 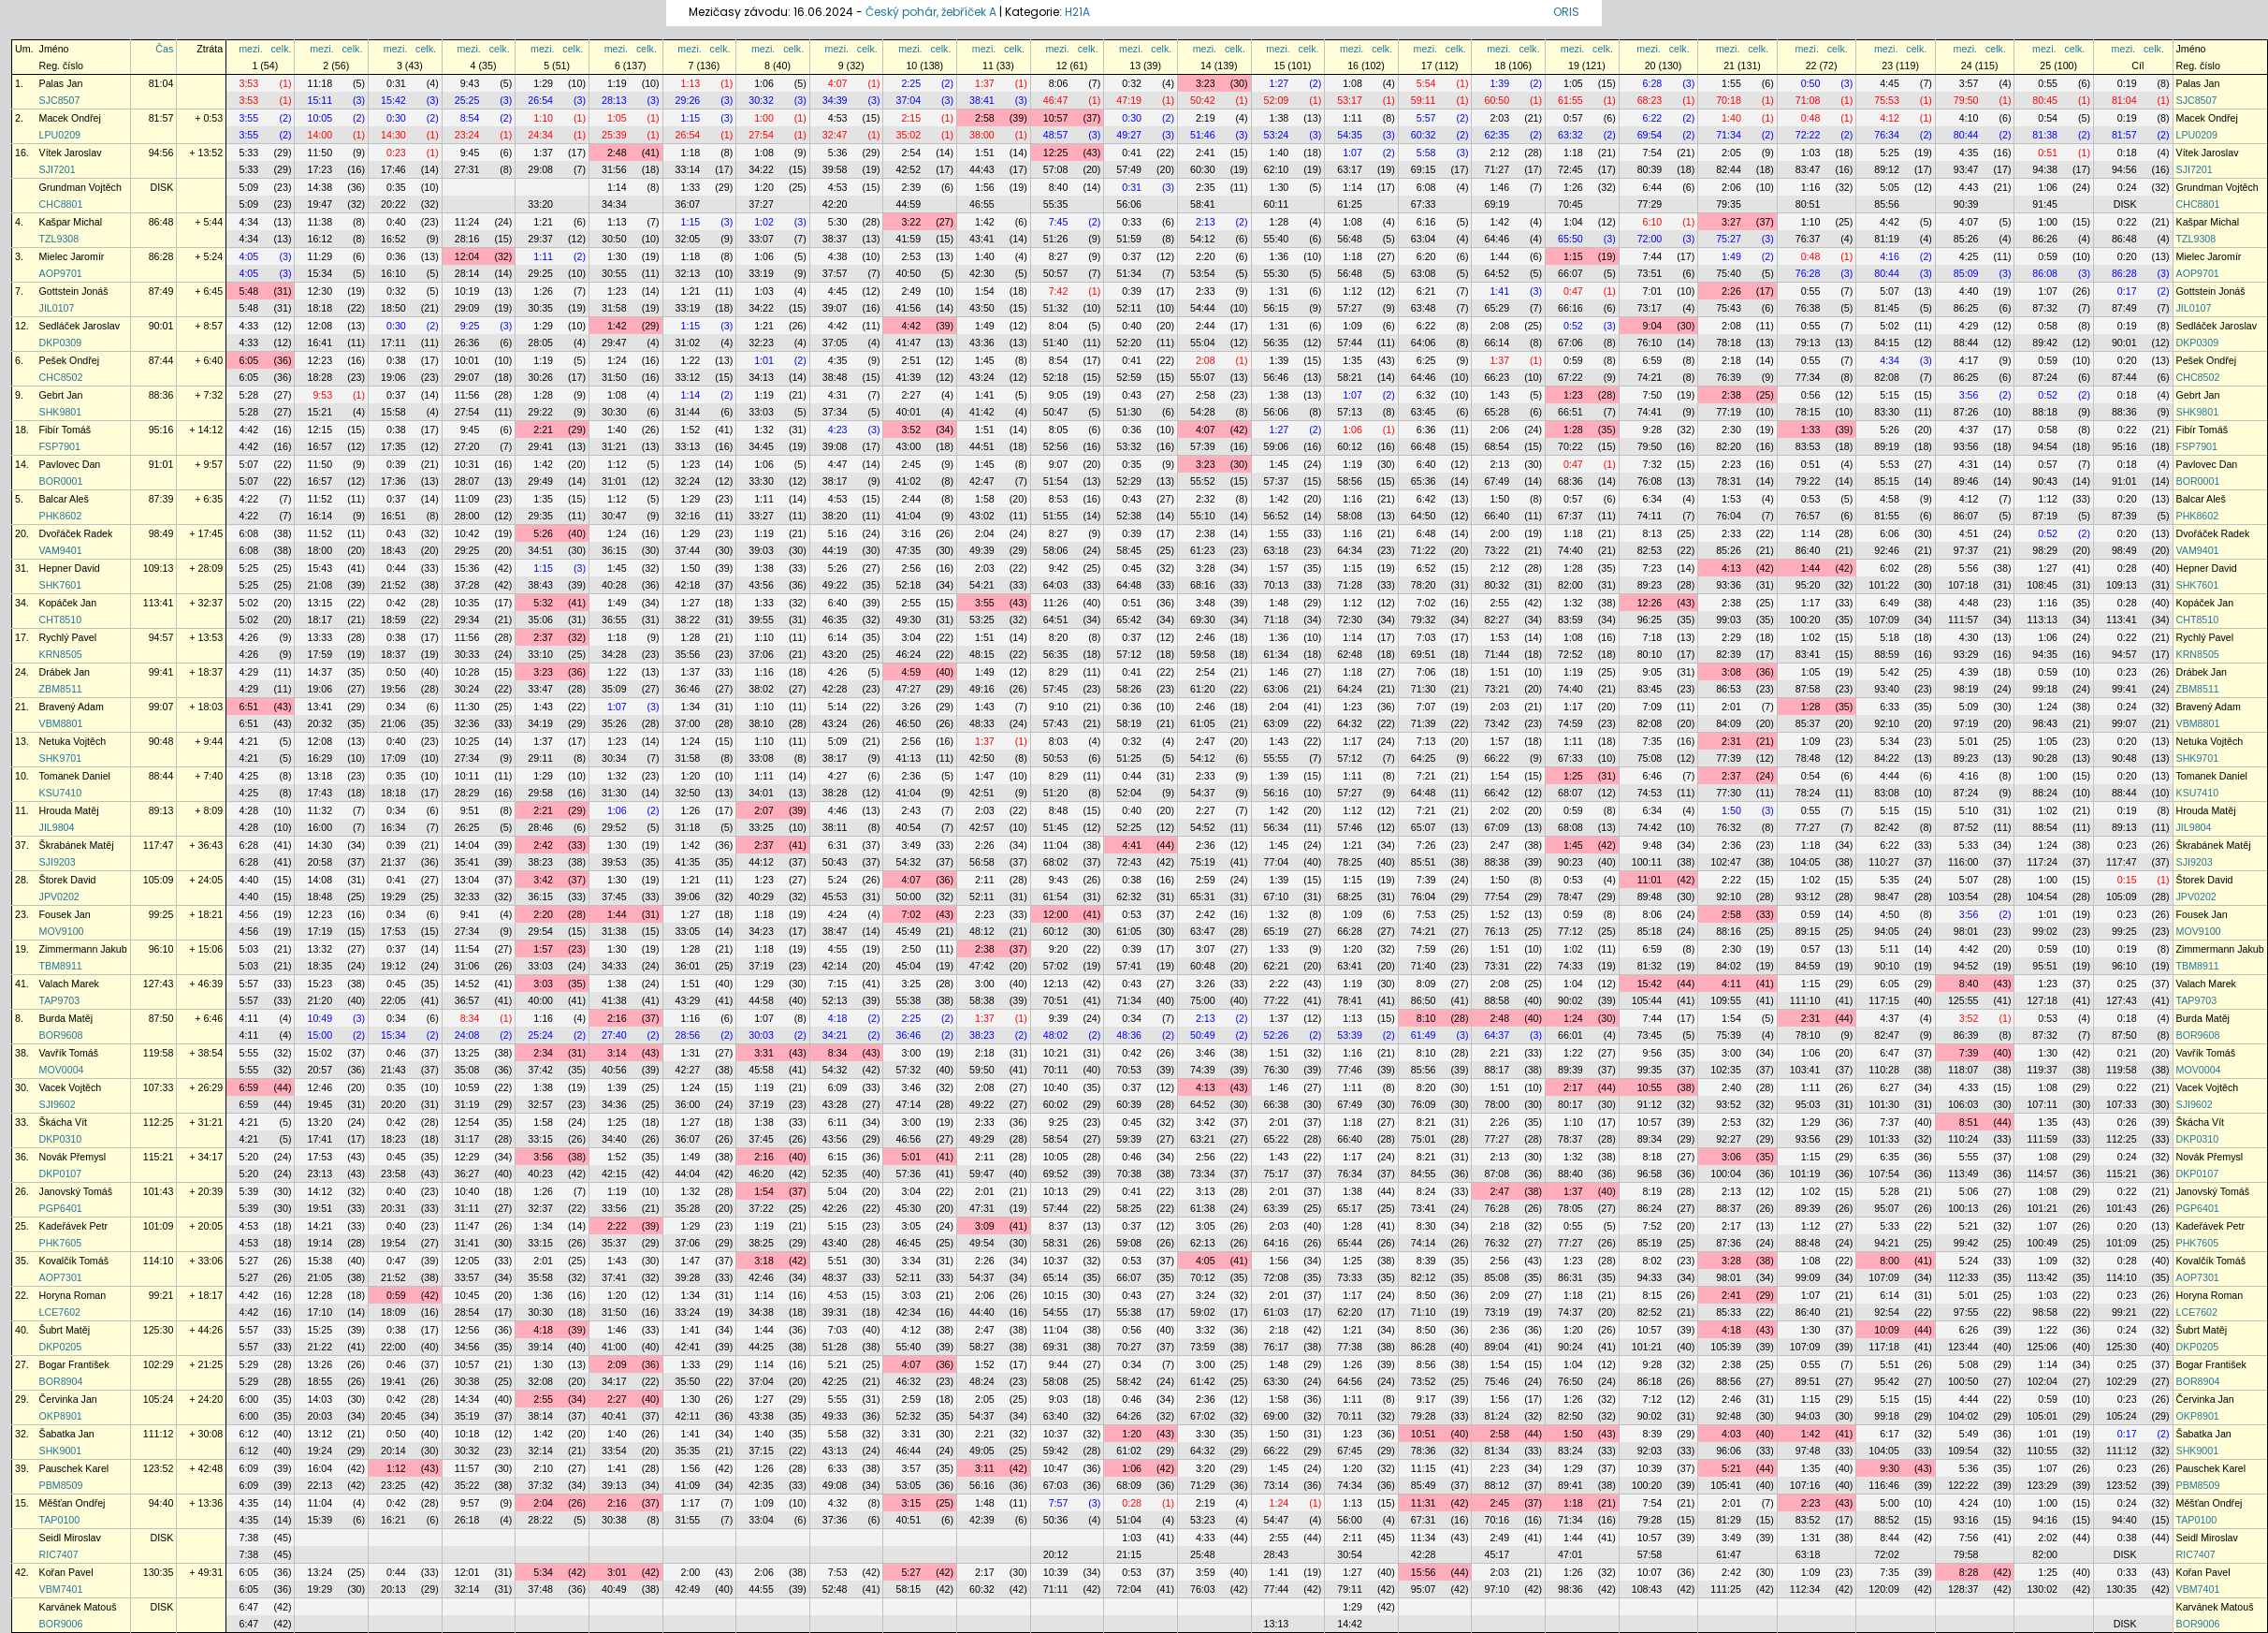 I want to click on 56:16, so click(x=1276, y=792).